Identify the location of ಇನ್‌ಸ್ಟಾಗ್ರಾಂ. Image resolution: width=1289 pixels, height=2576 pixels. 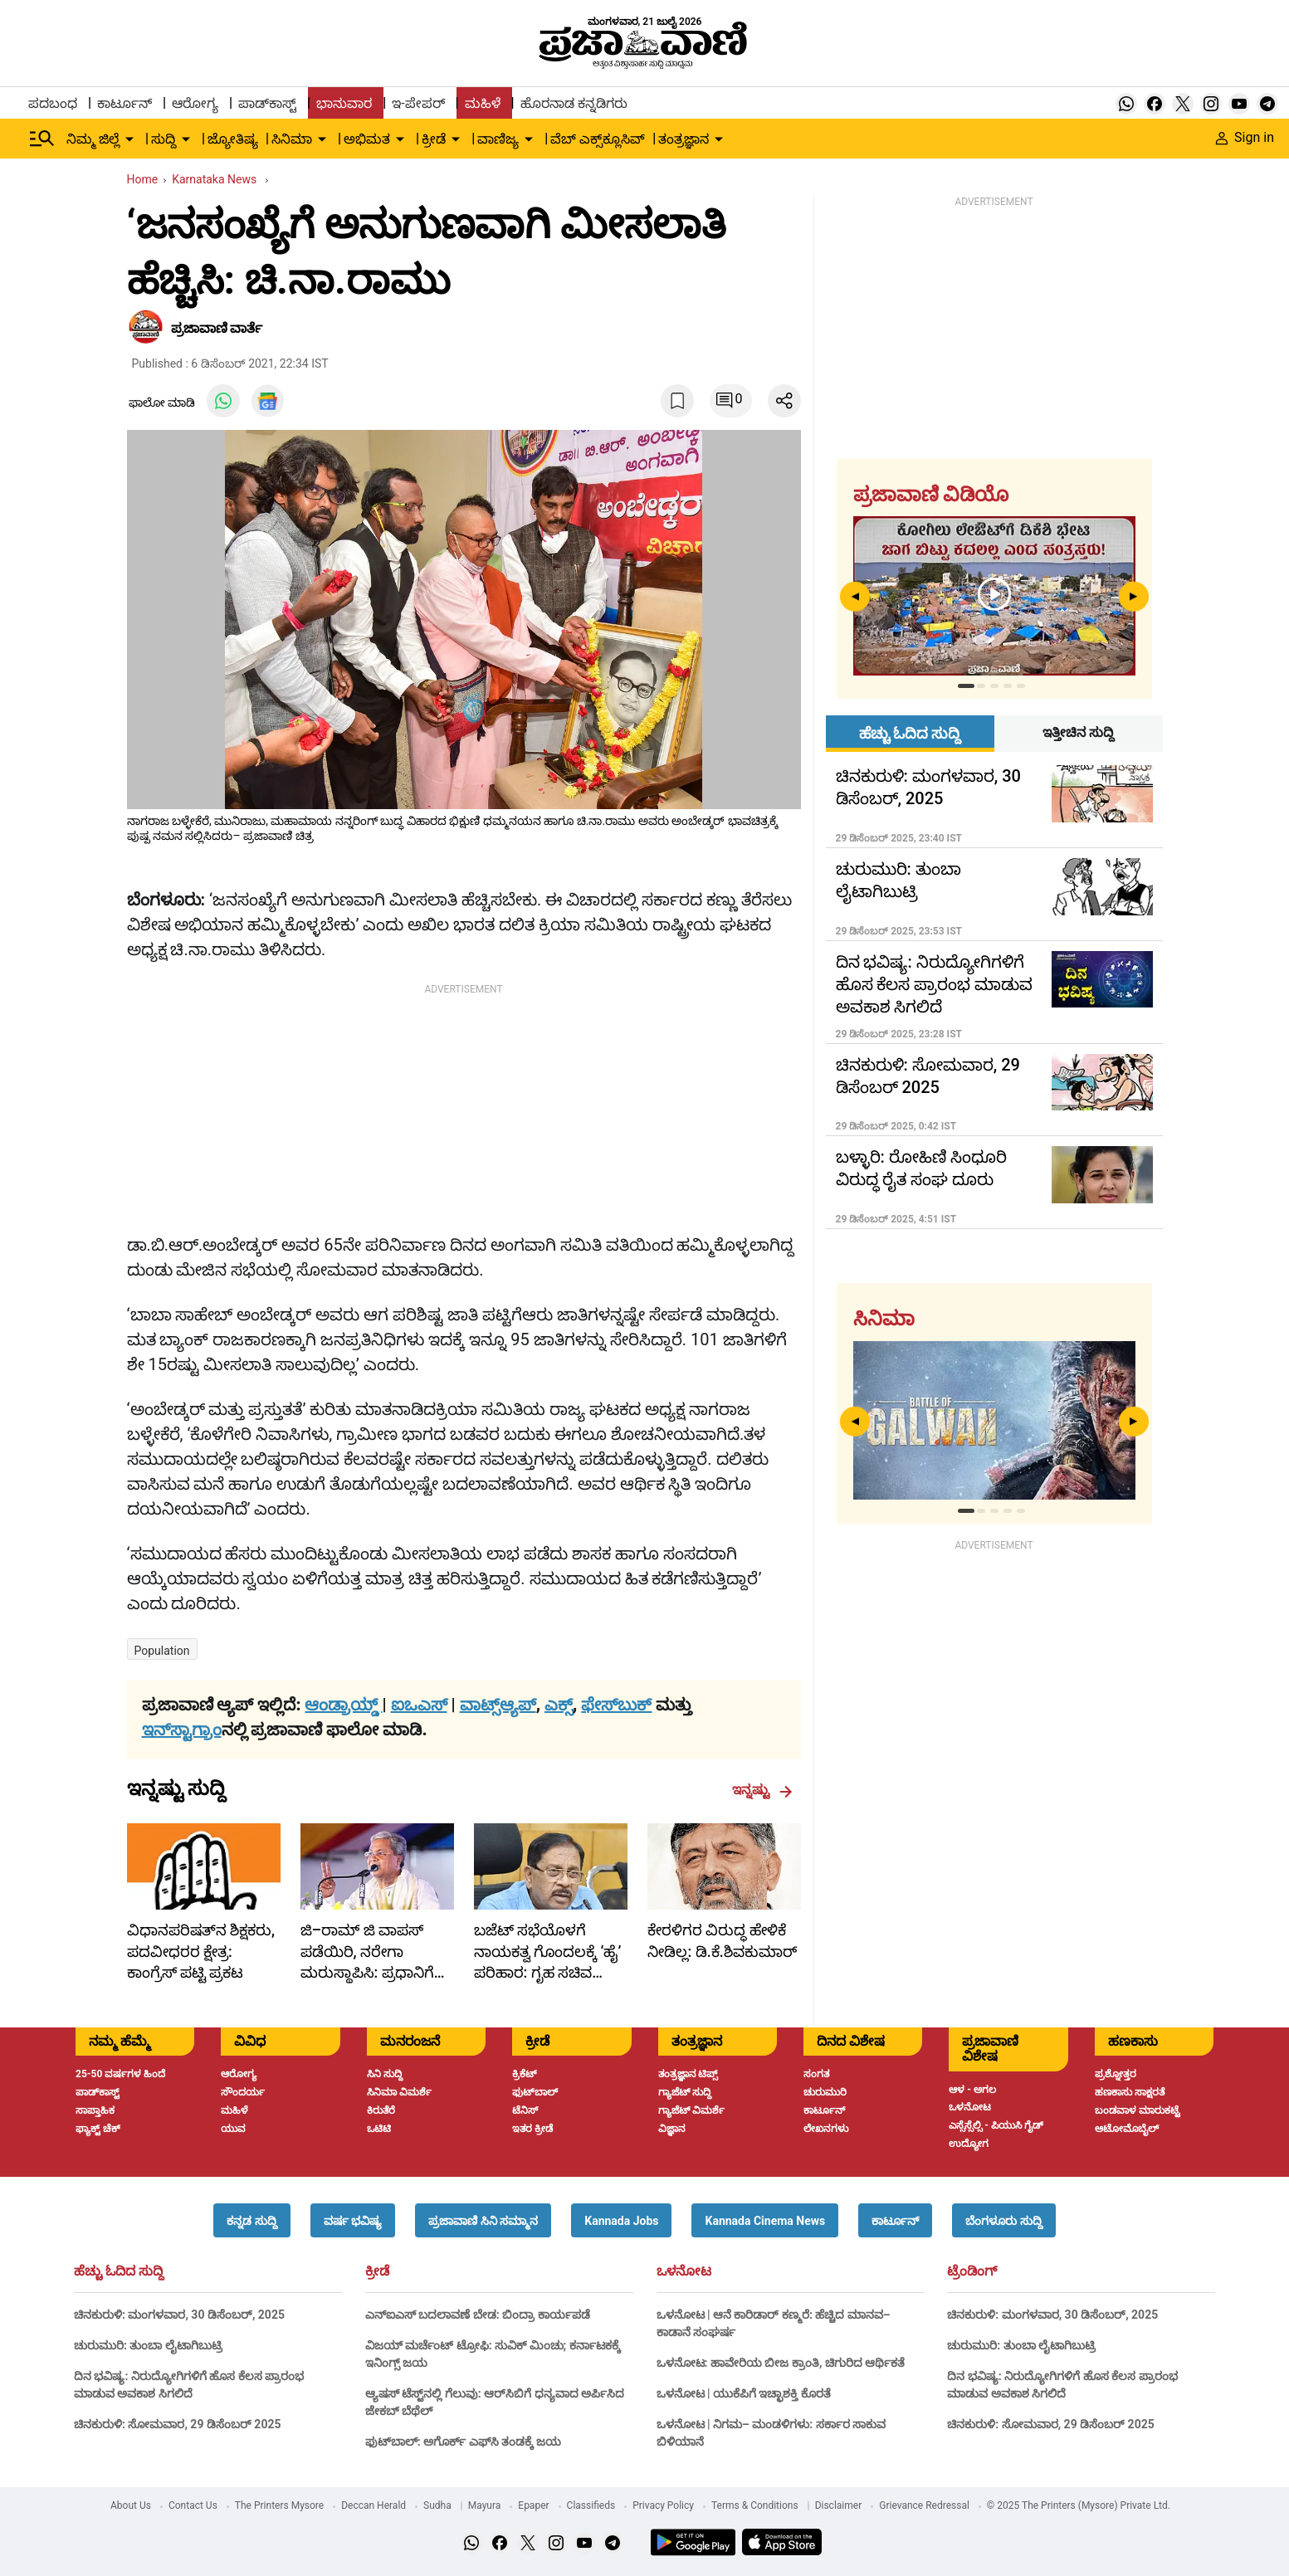
(182, 1729).